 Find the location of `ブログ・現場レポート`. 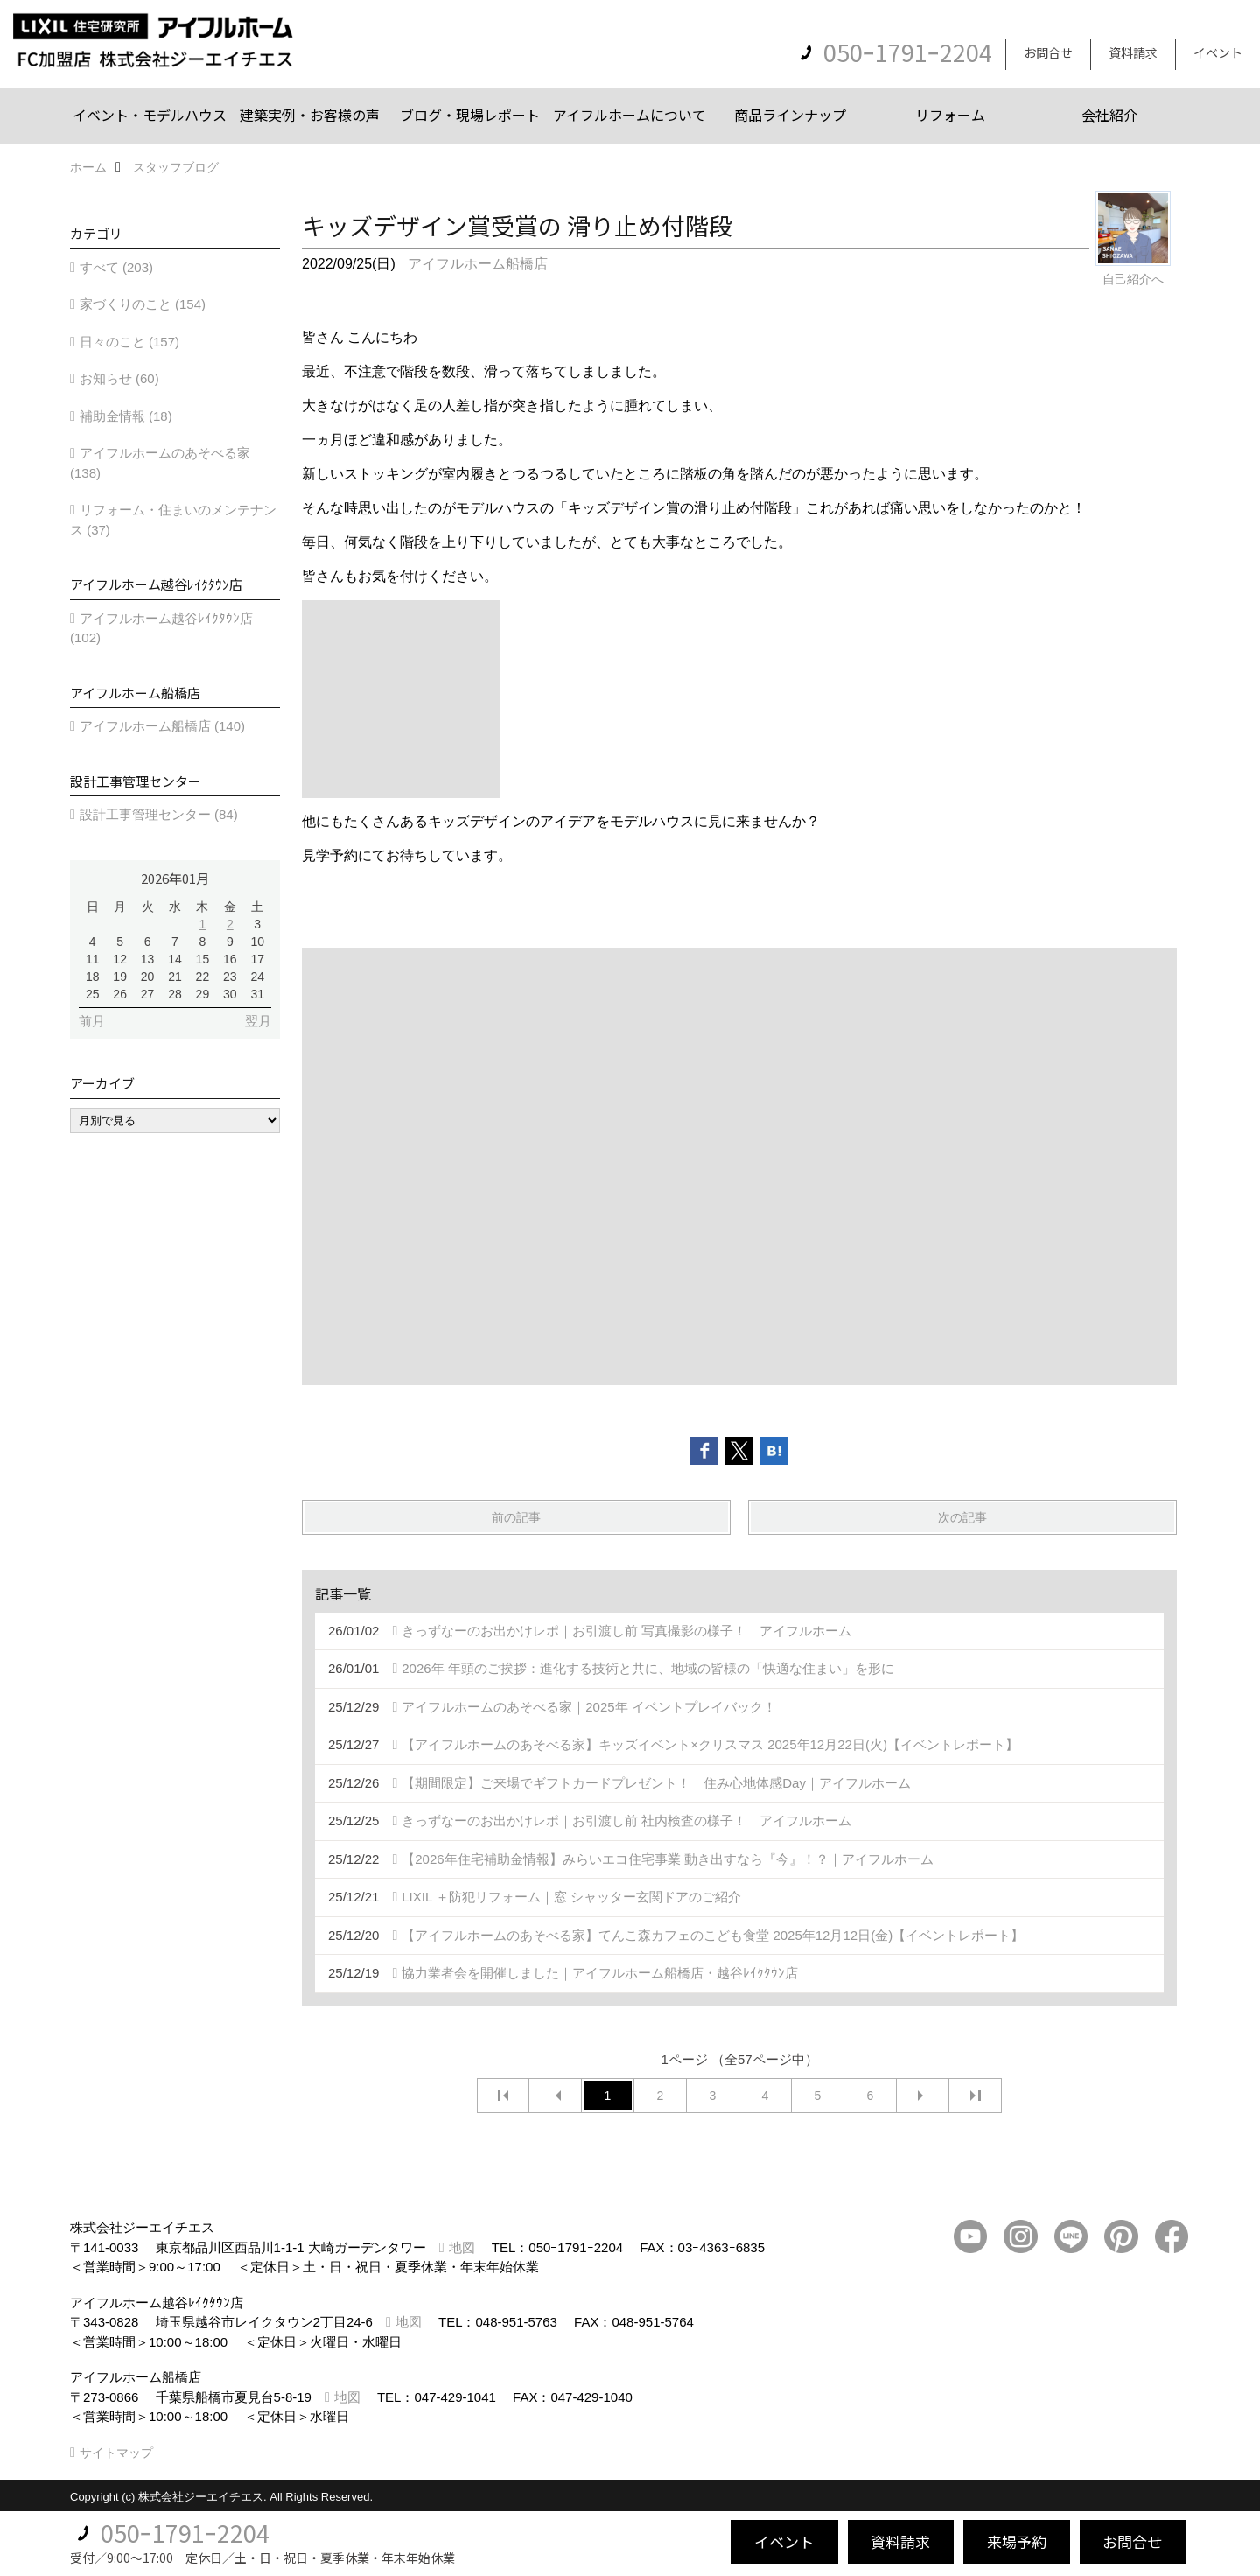

ブログ・現場レポート is located at coordinates (470, 114).